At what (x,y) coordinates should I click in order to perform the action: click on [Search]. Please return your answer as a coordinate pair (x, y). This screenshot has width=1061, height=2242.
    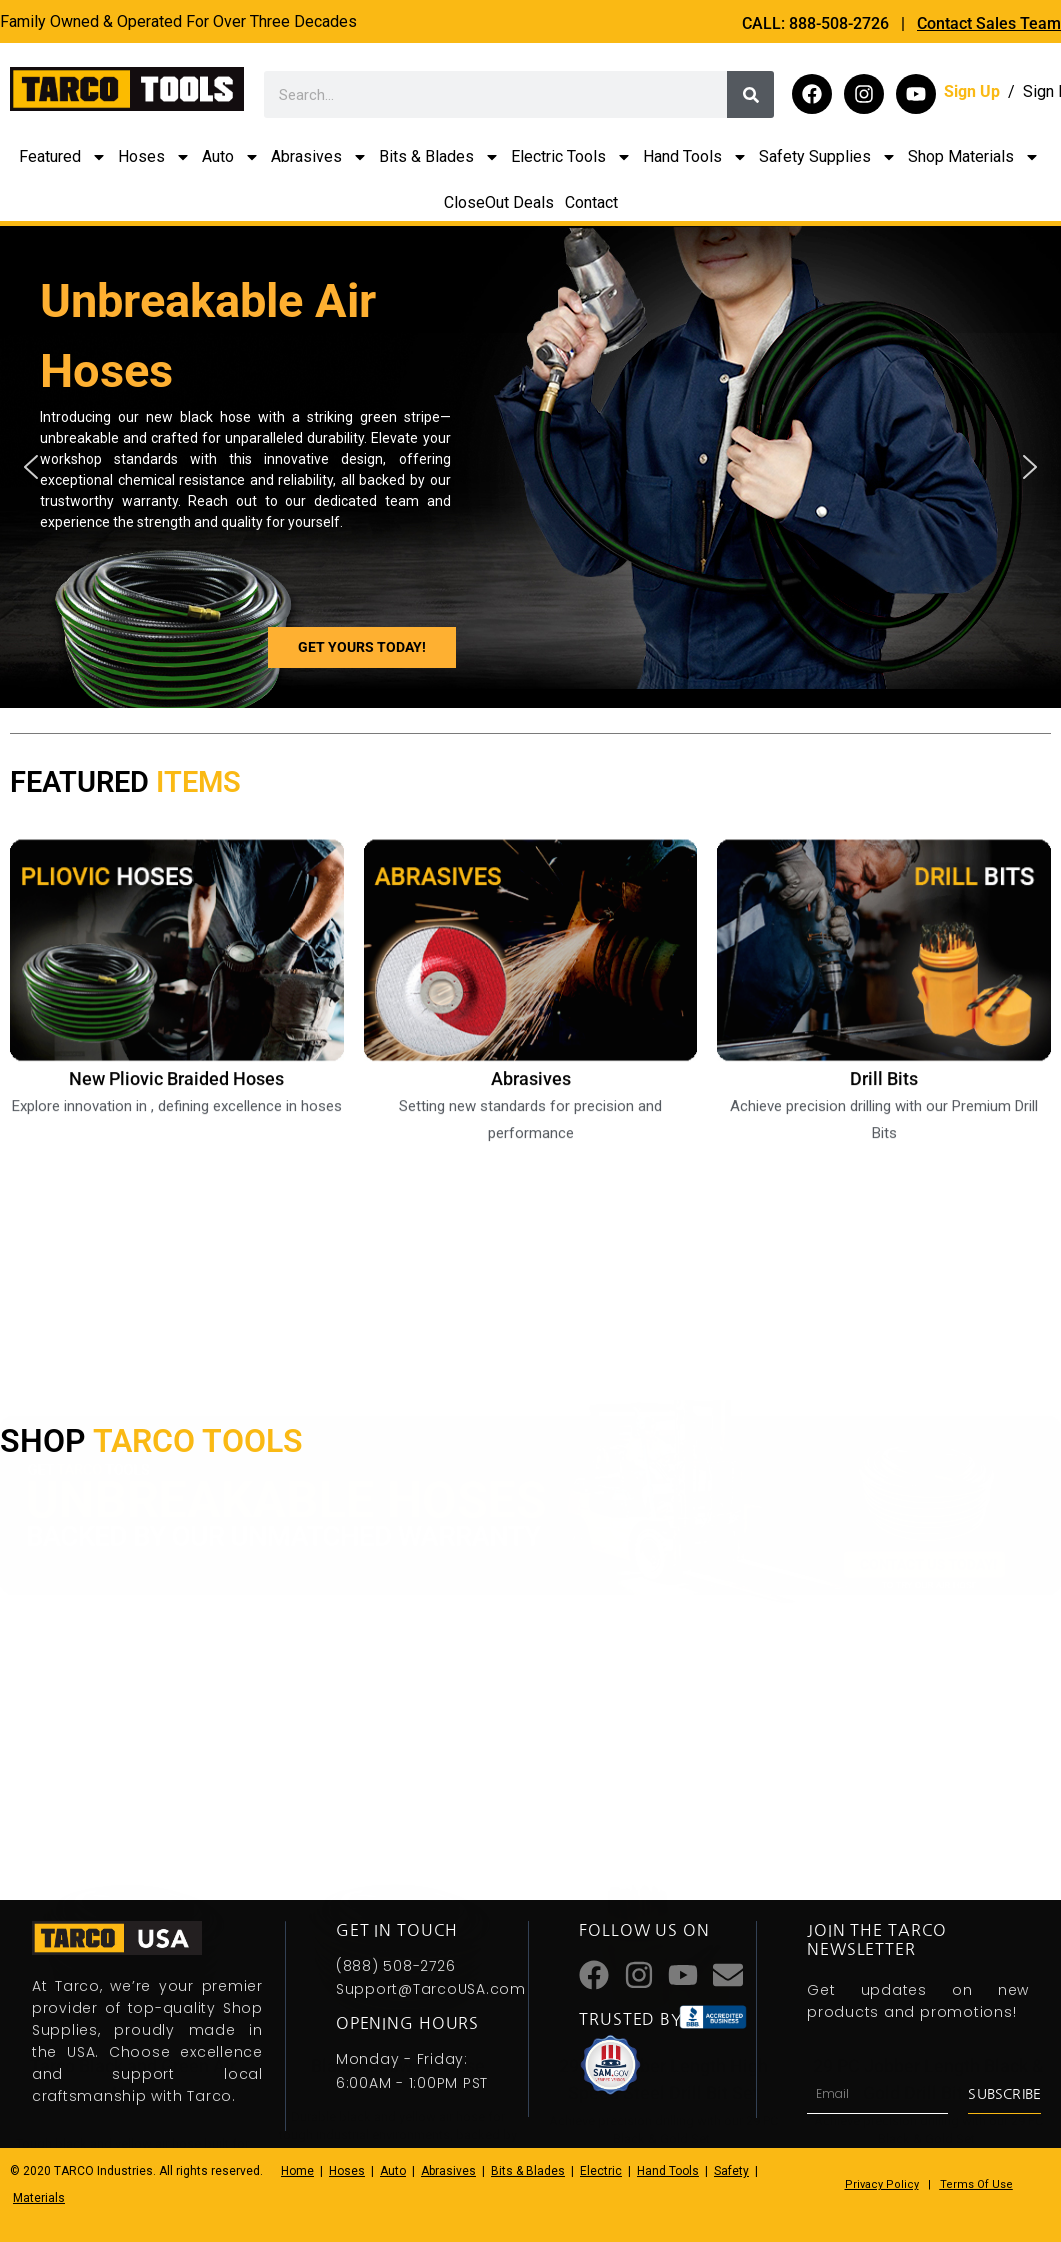
    Looking at the image, I should click on (750, 94).